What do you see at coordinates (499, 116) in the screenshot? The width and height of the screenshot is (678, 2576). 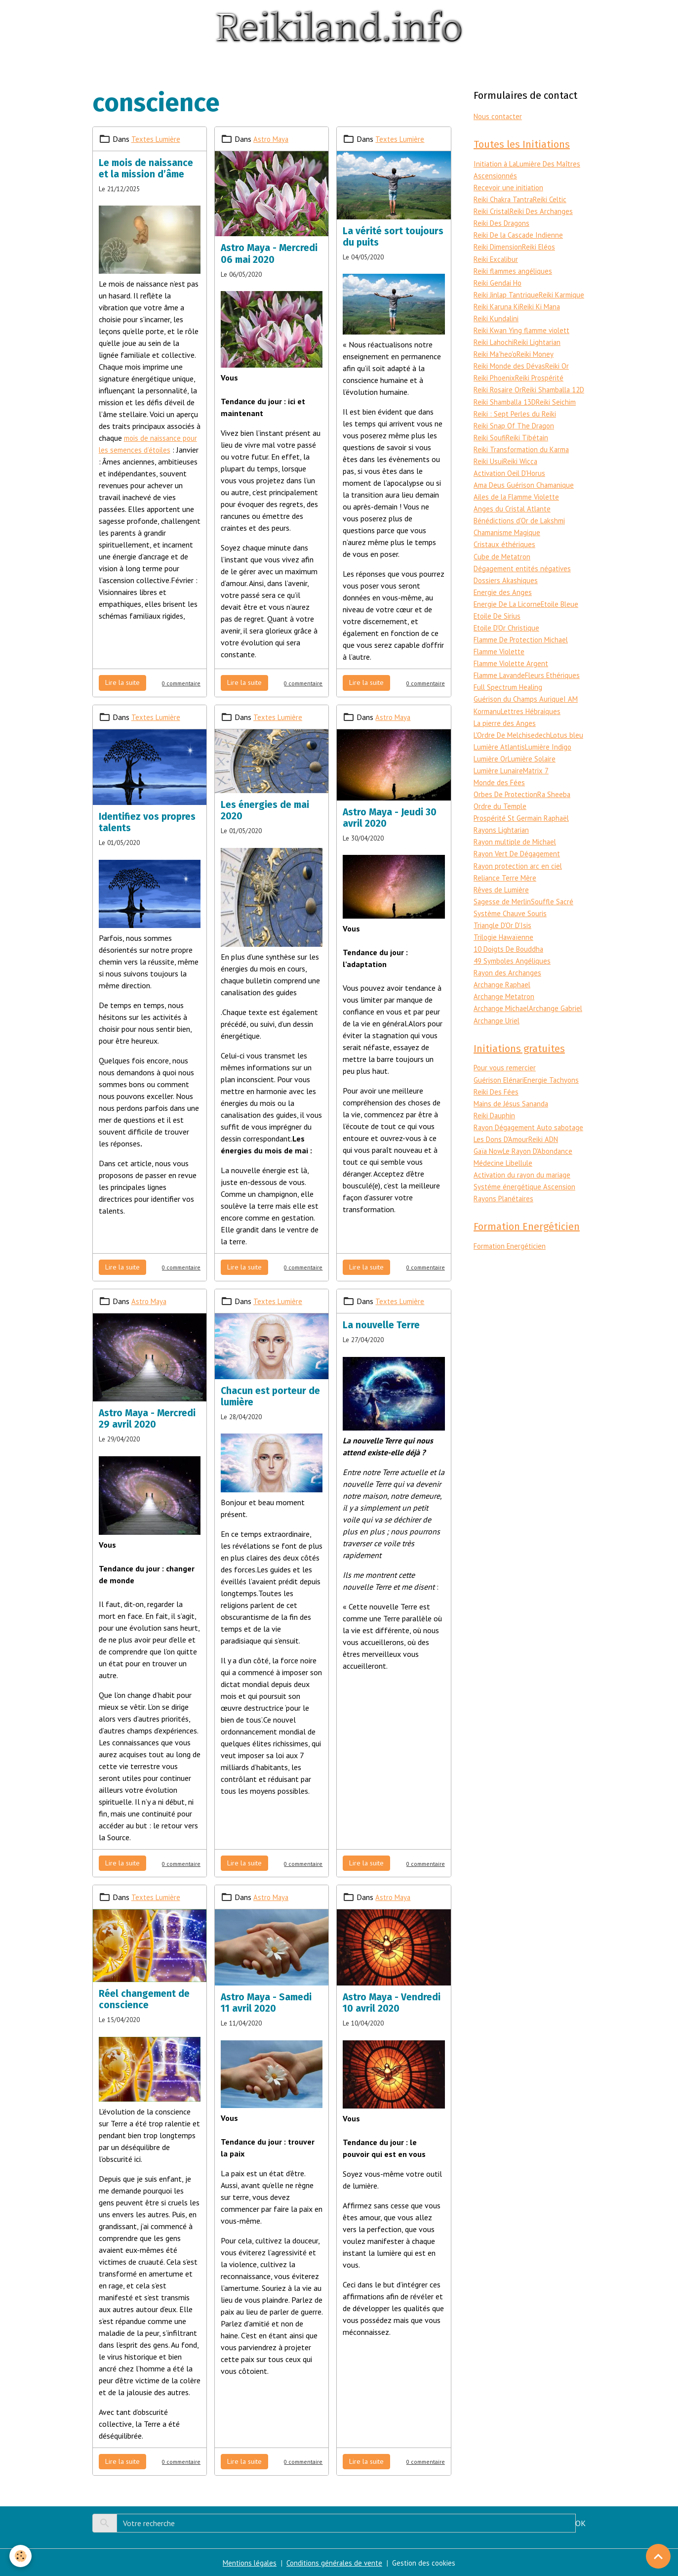 I see `Nous contacter` at bounding box center [499, 116].